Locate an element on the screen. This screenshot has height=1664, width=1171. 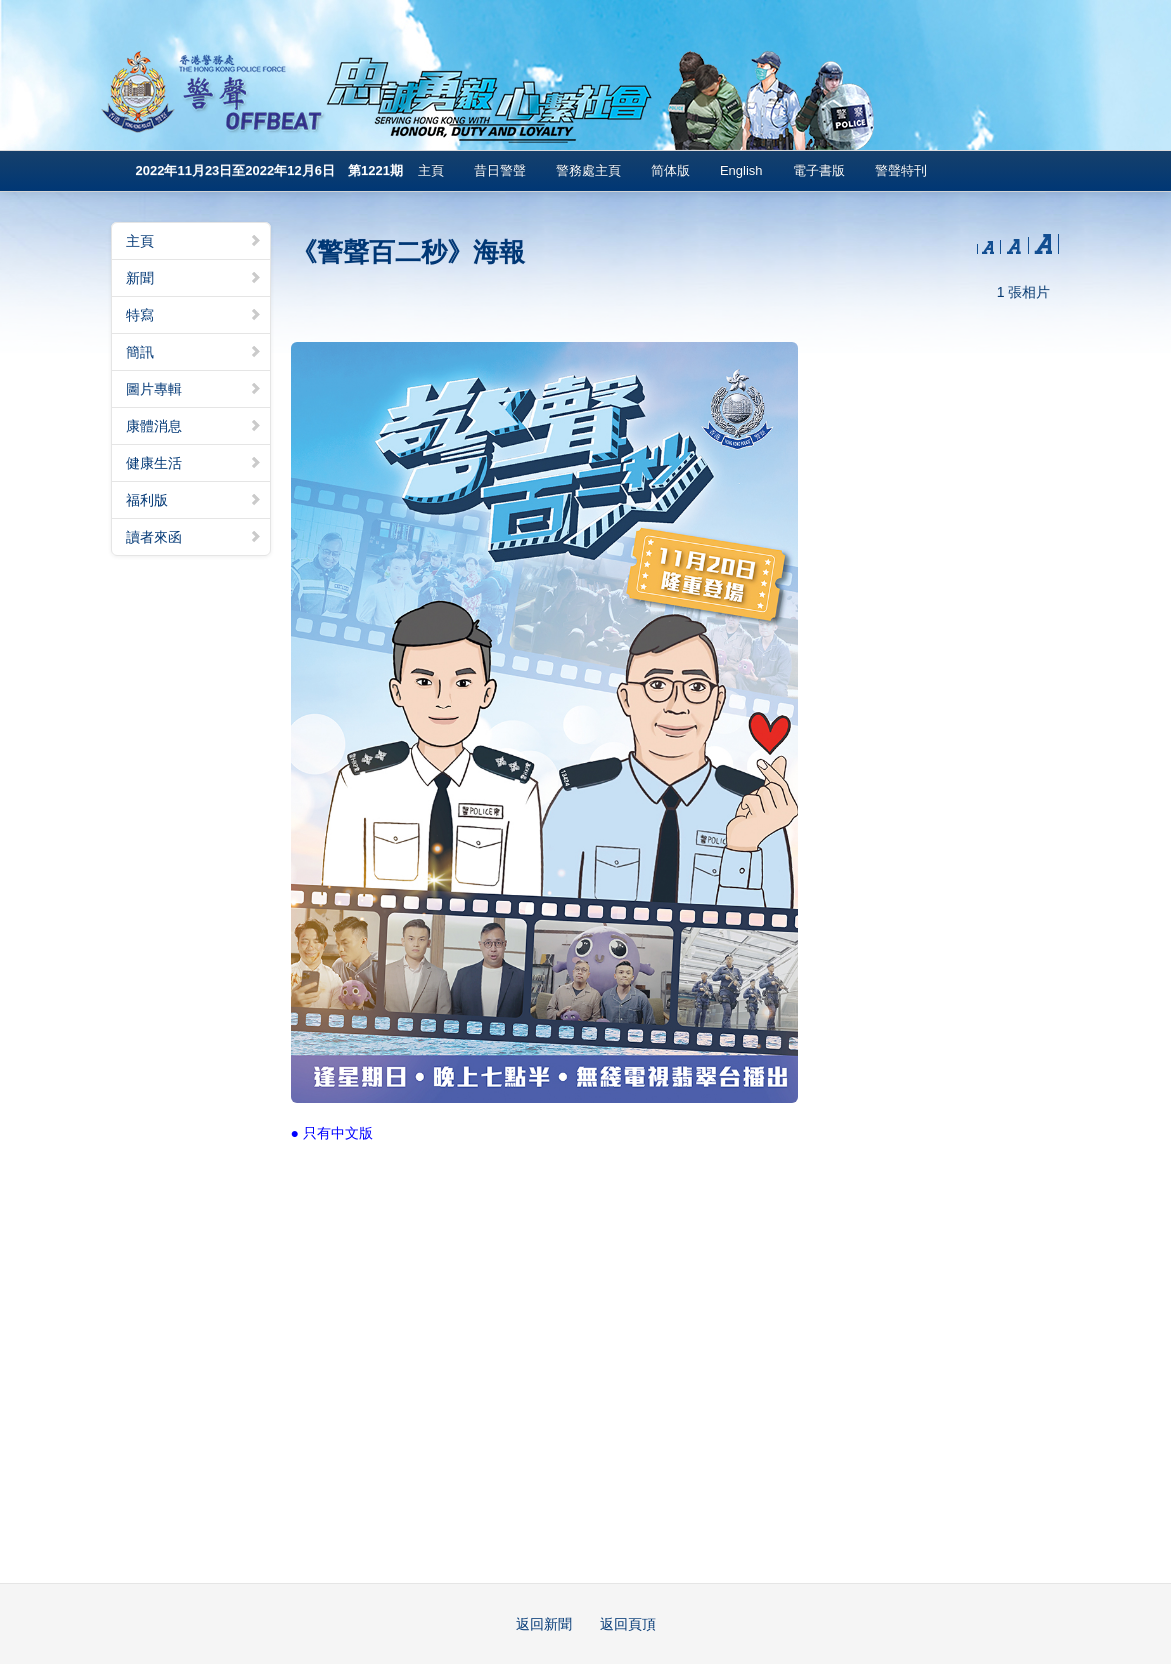
康體消息 is located at coordinates (194, 426).